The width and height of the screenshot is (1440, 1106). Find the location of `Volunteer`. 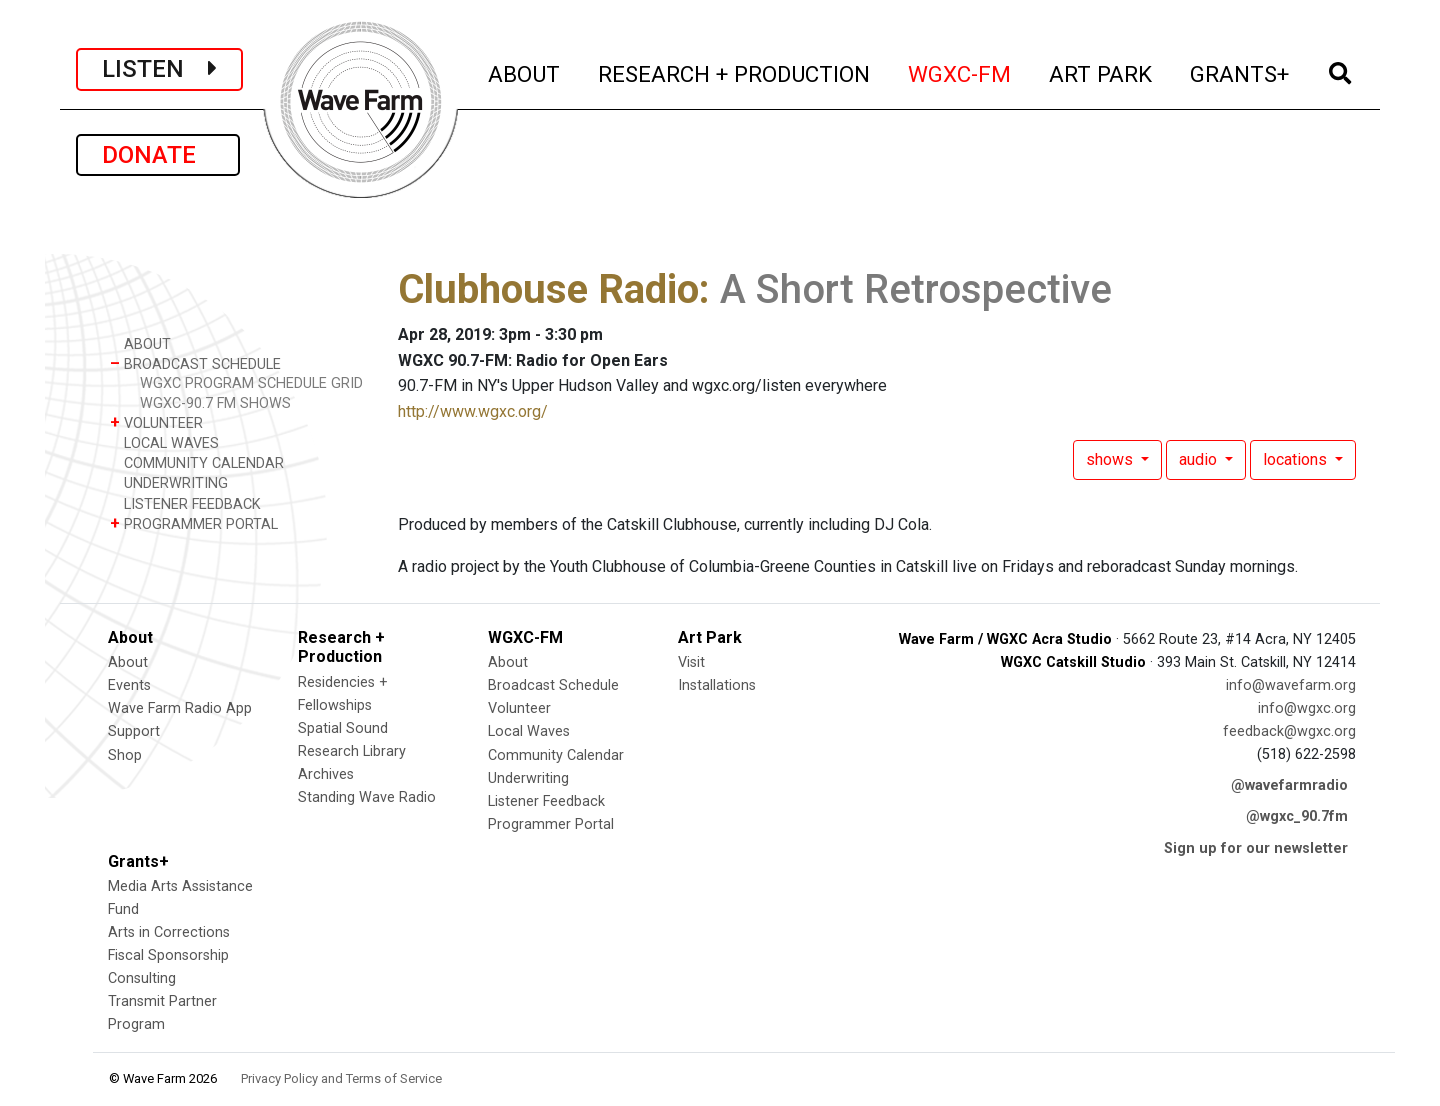

Volunteer is located at coordinates (519, 708).